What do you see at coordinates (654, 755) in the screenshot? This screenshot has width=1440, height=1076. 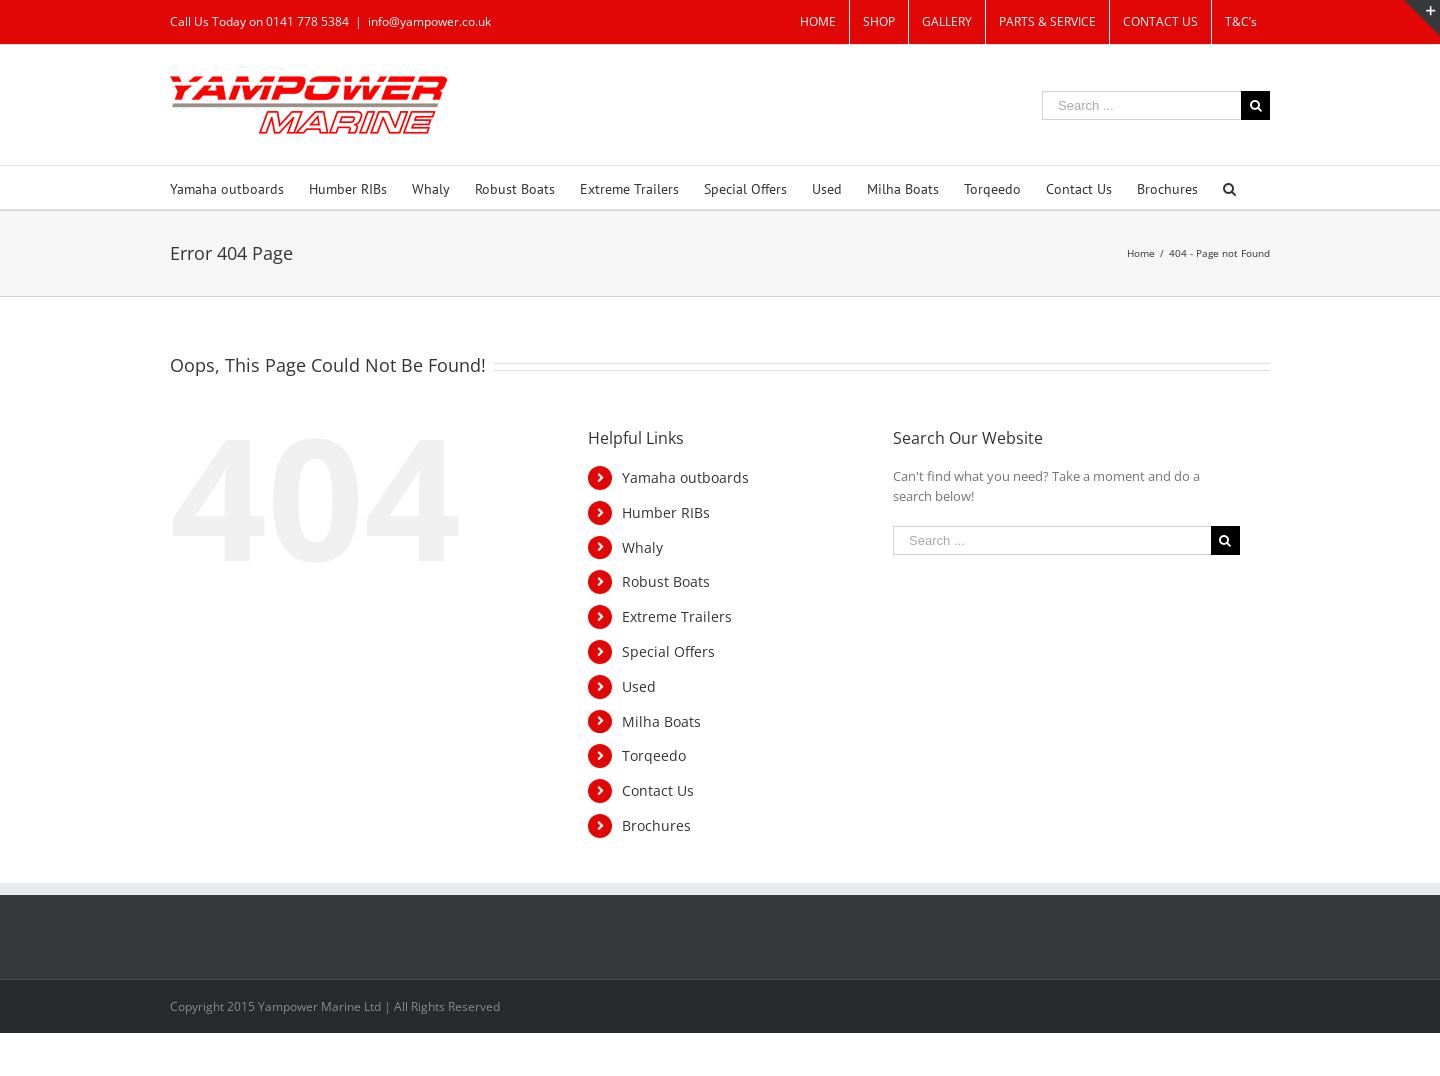 I see `Torqeedo` at bounding box center [654, 755].